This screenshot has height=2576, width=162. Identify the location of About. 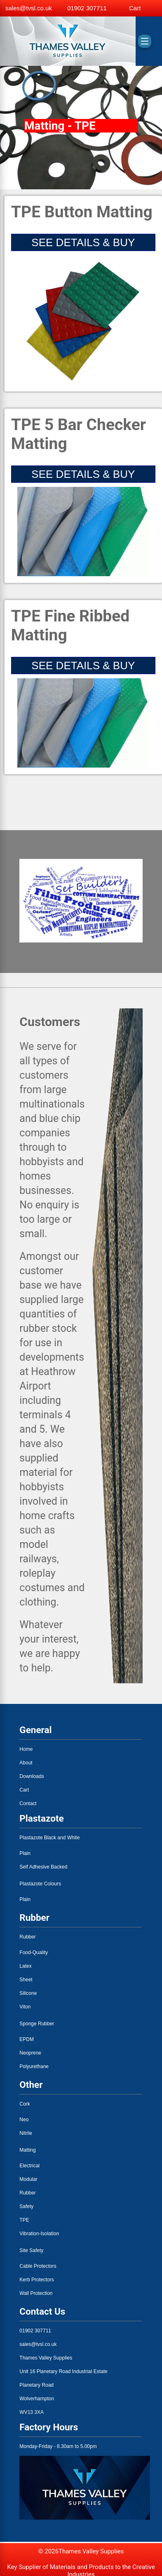
(25, 1763).